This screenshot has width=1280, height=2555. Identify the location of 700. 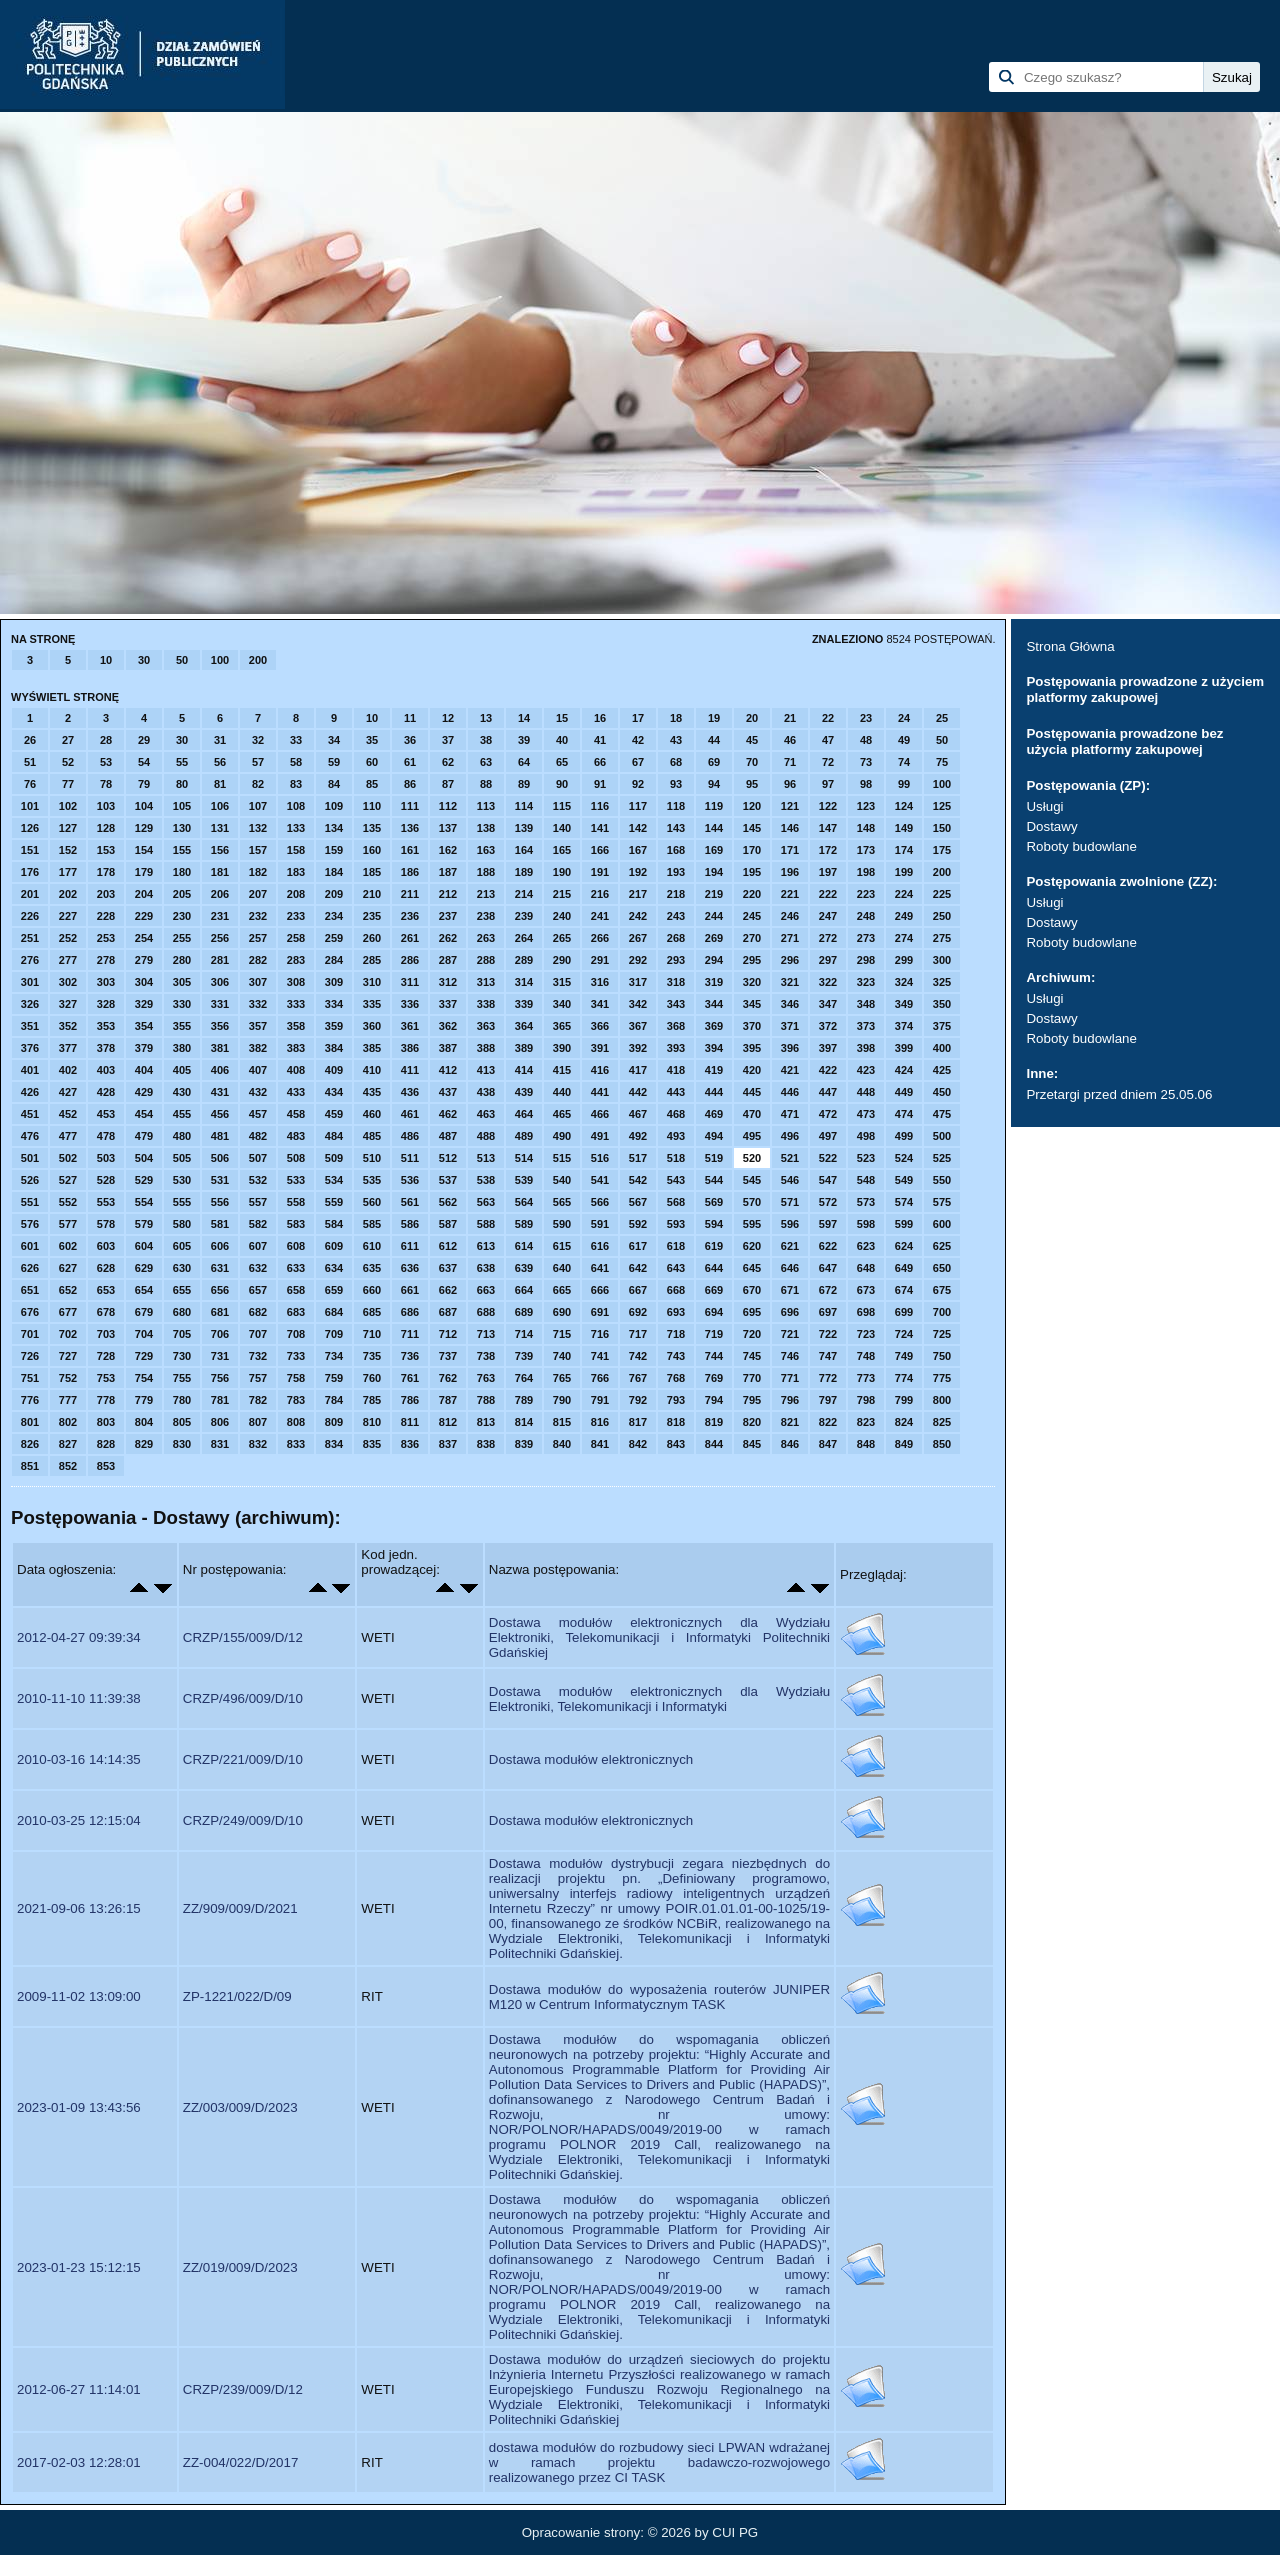
(942, 1312).